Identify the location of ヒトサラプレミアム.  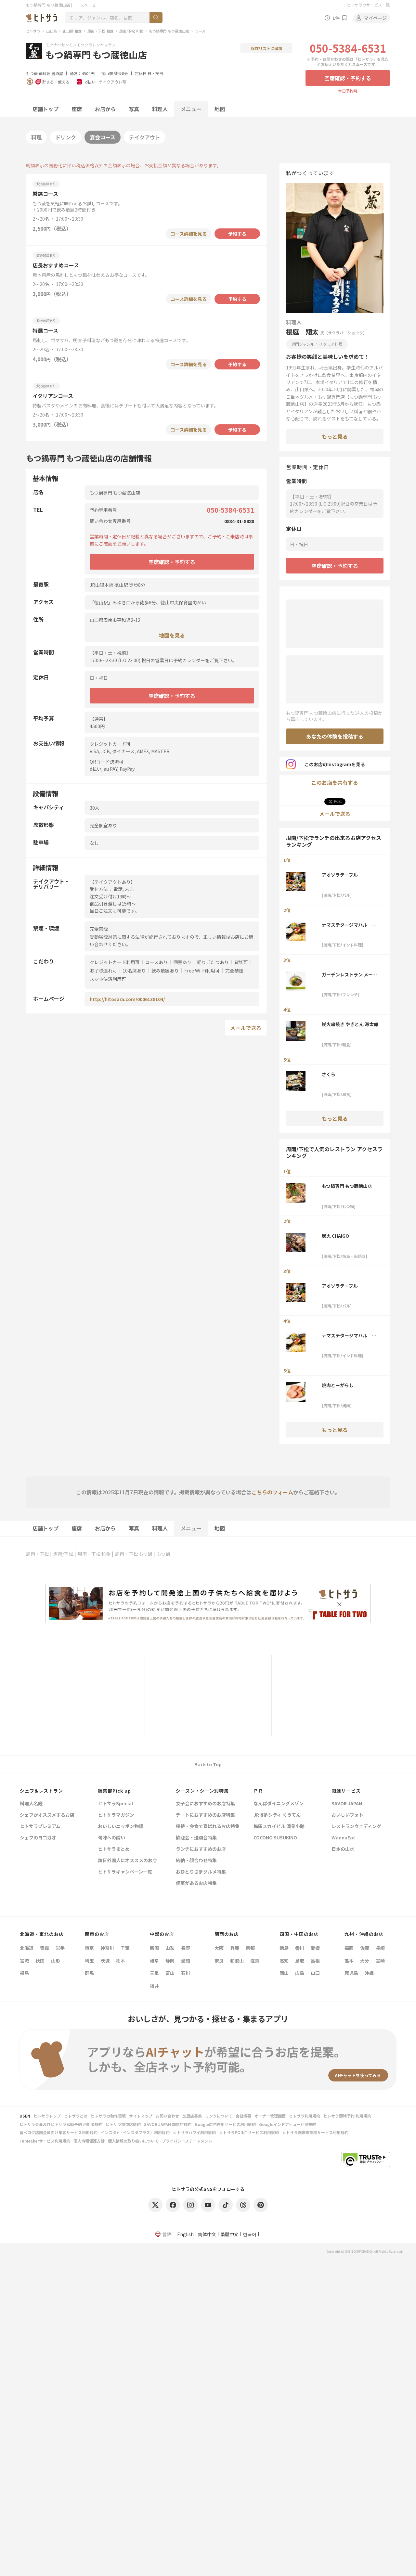
(40, 1826).